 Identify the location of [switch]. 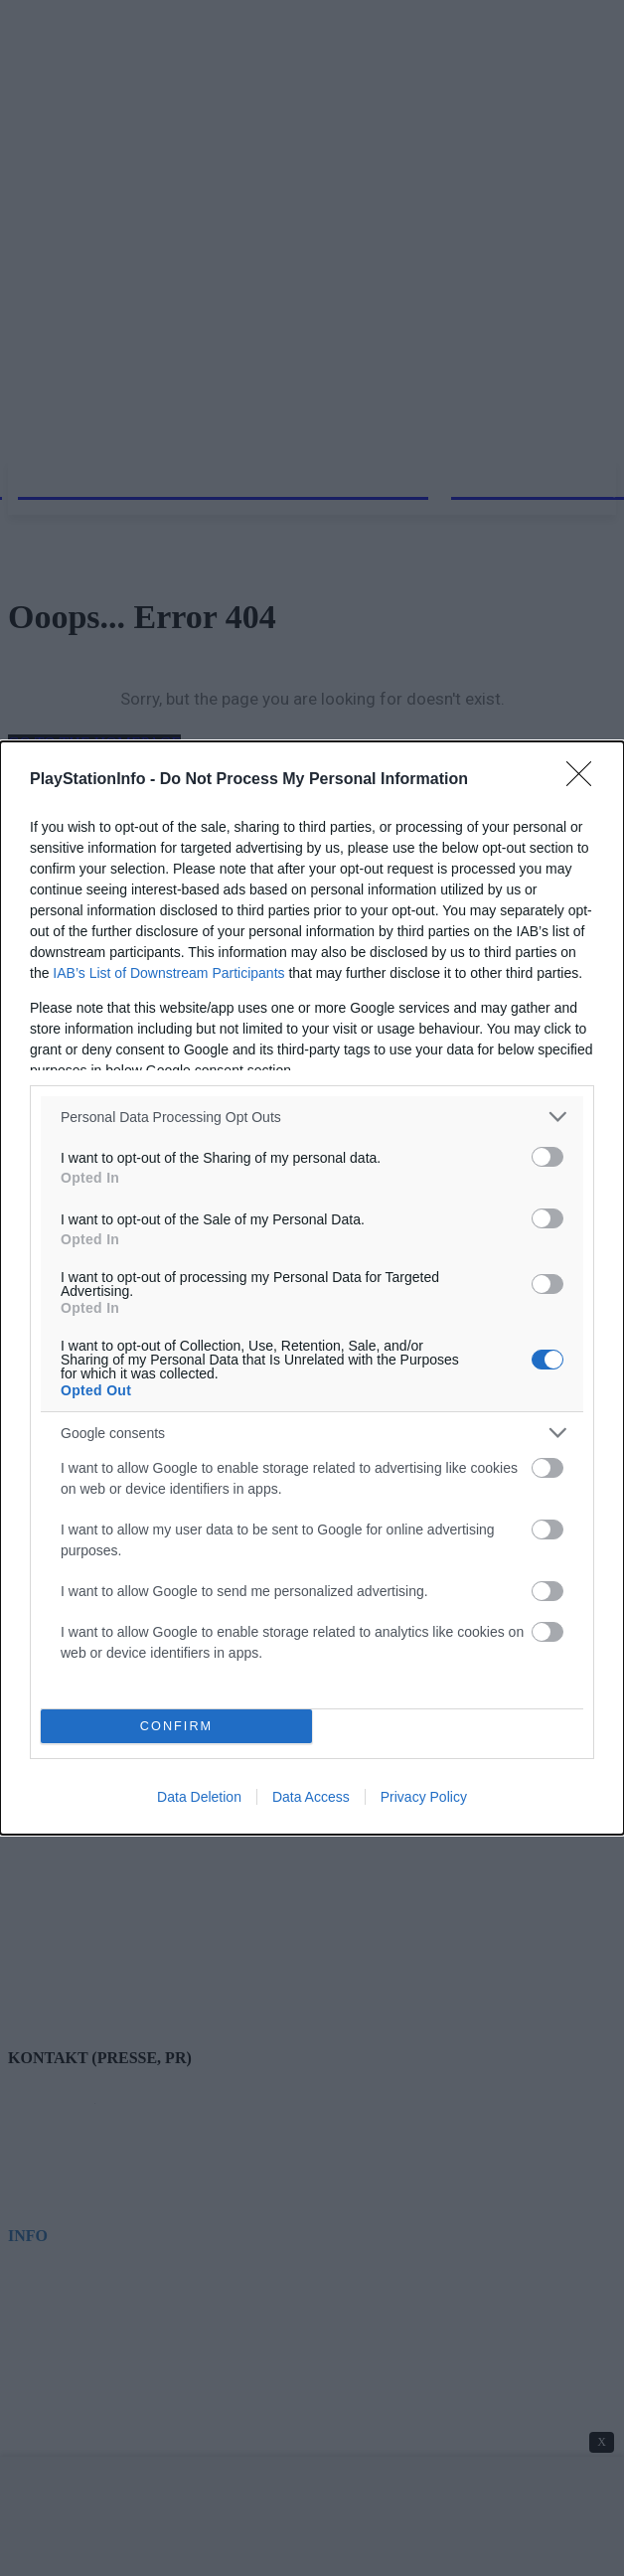
(547, 1157).